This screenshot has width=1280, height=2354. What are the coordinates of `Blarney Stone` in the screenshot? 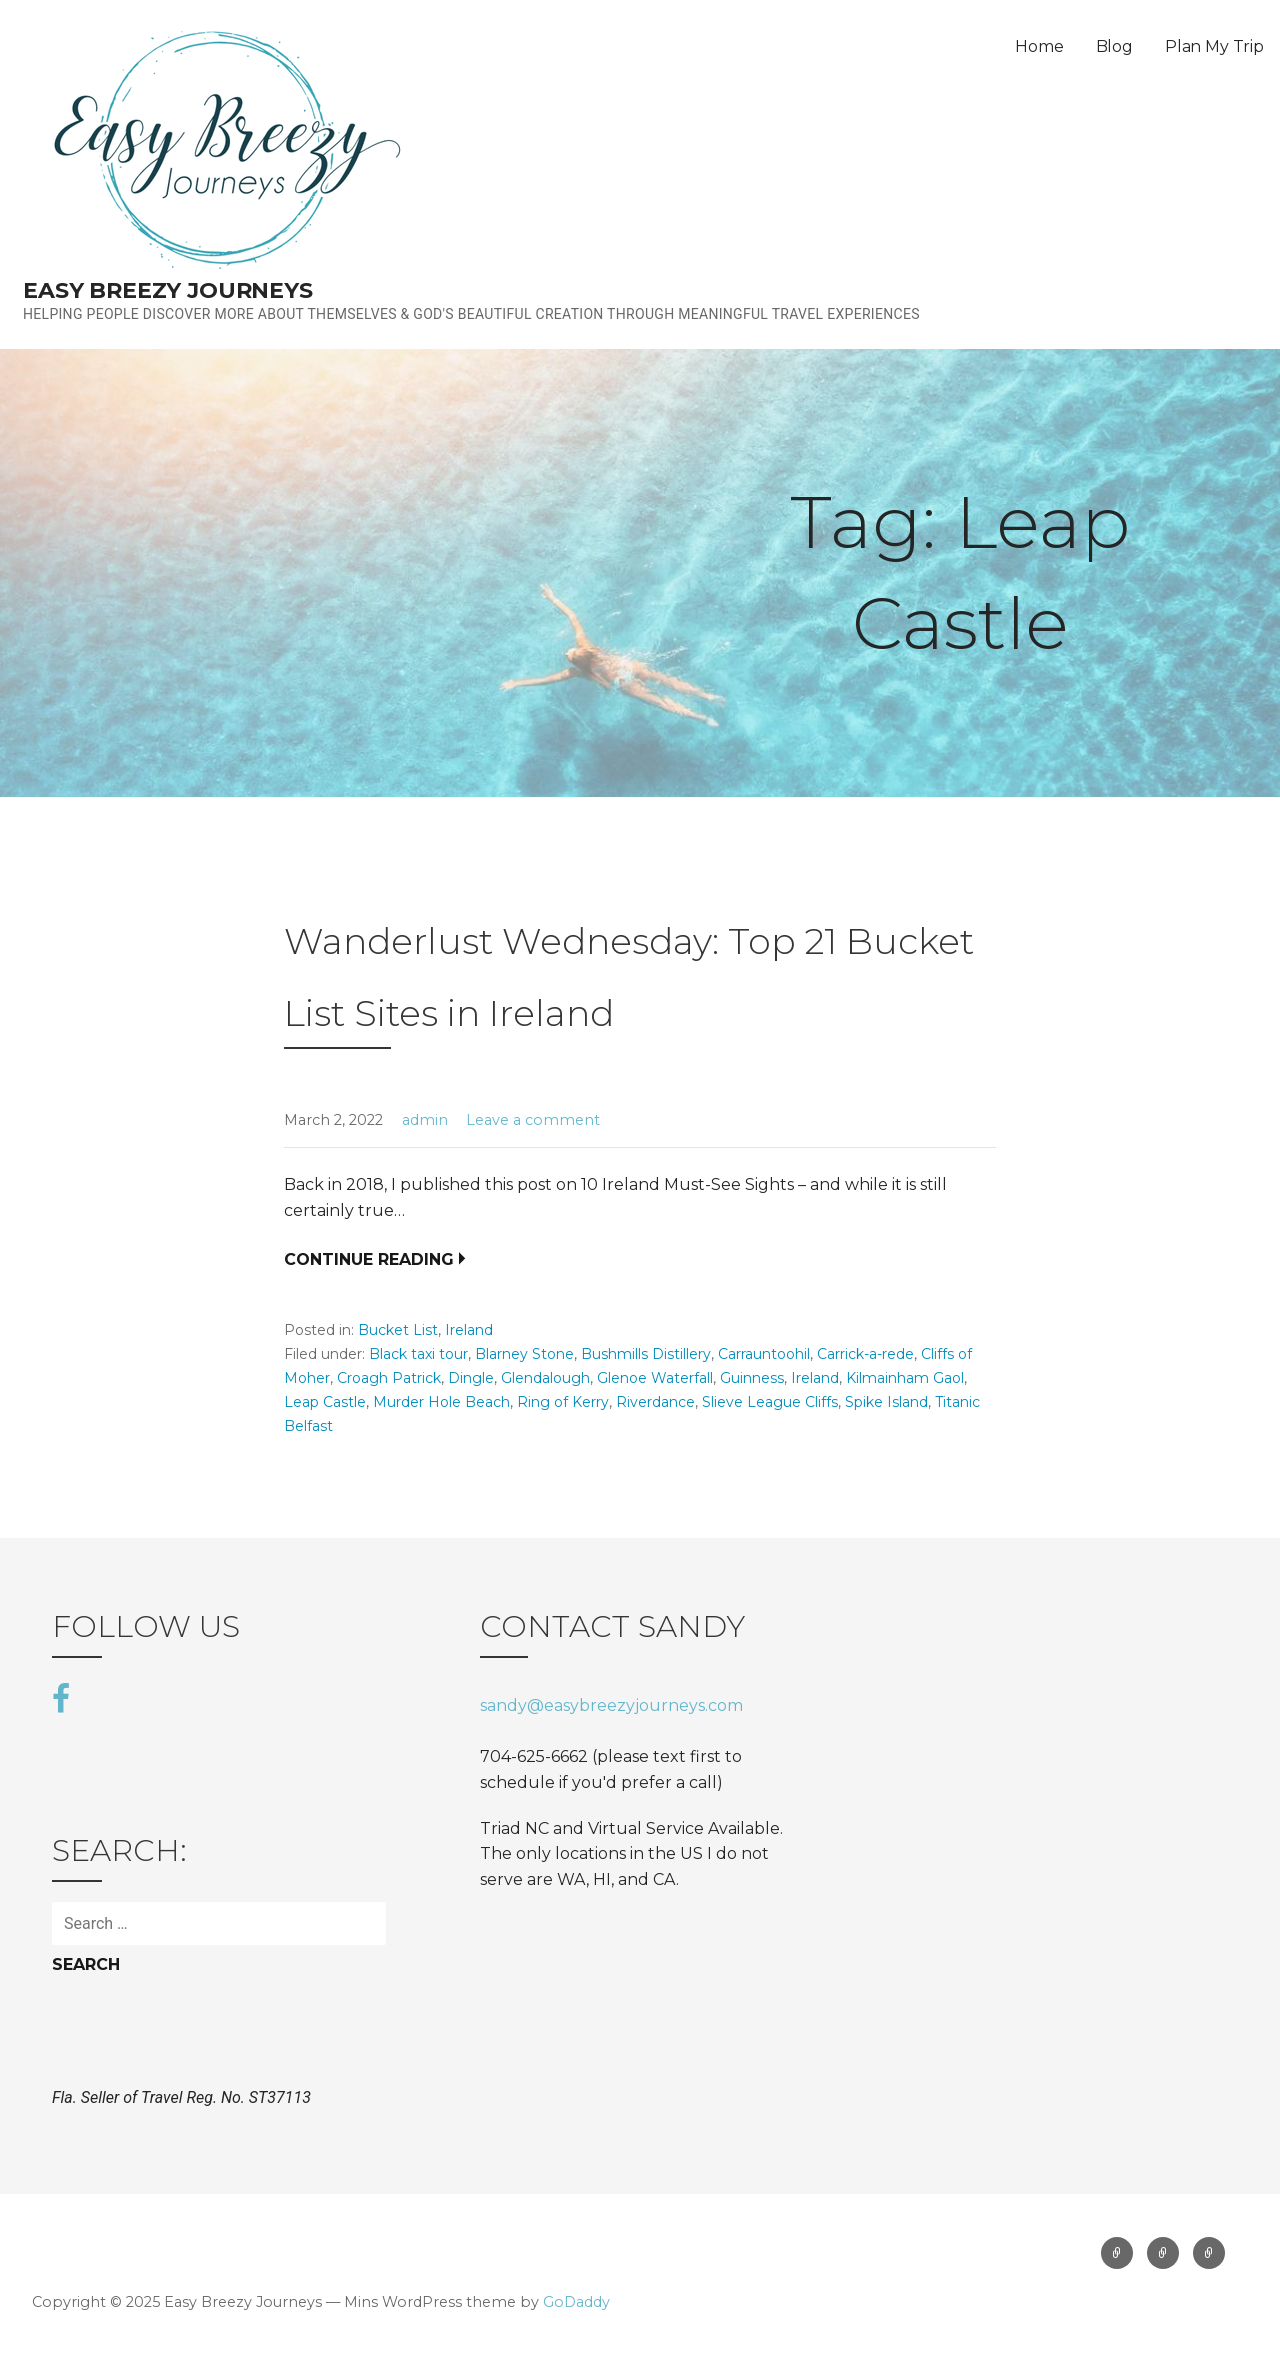 It's located at (524, 1354).